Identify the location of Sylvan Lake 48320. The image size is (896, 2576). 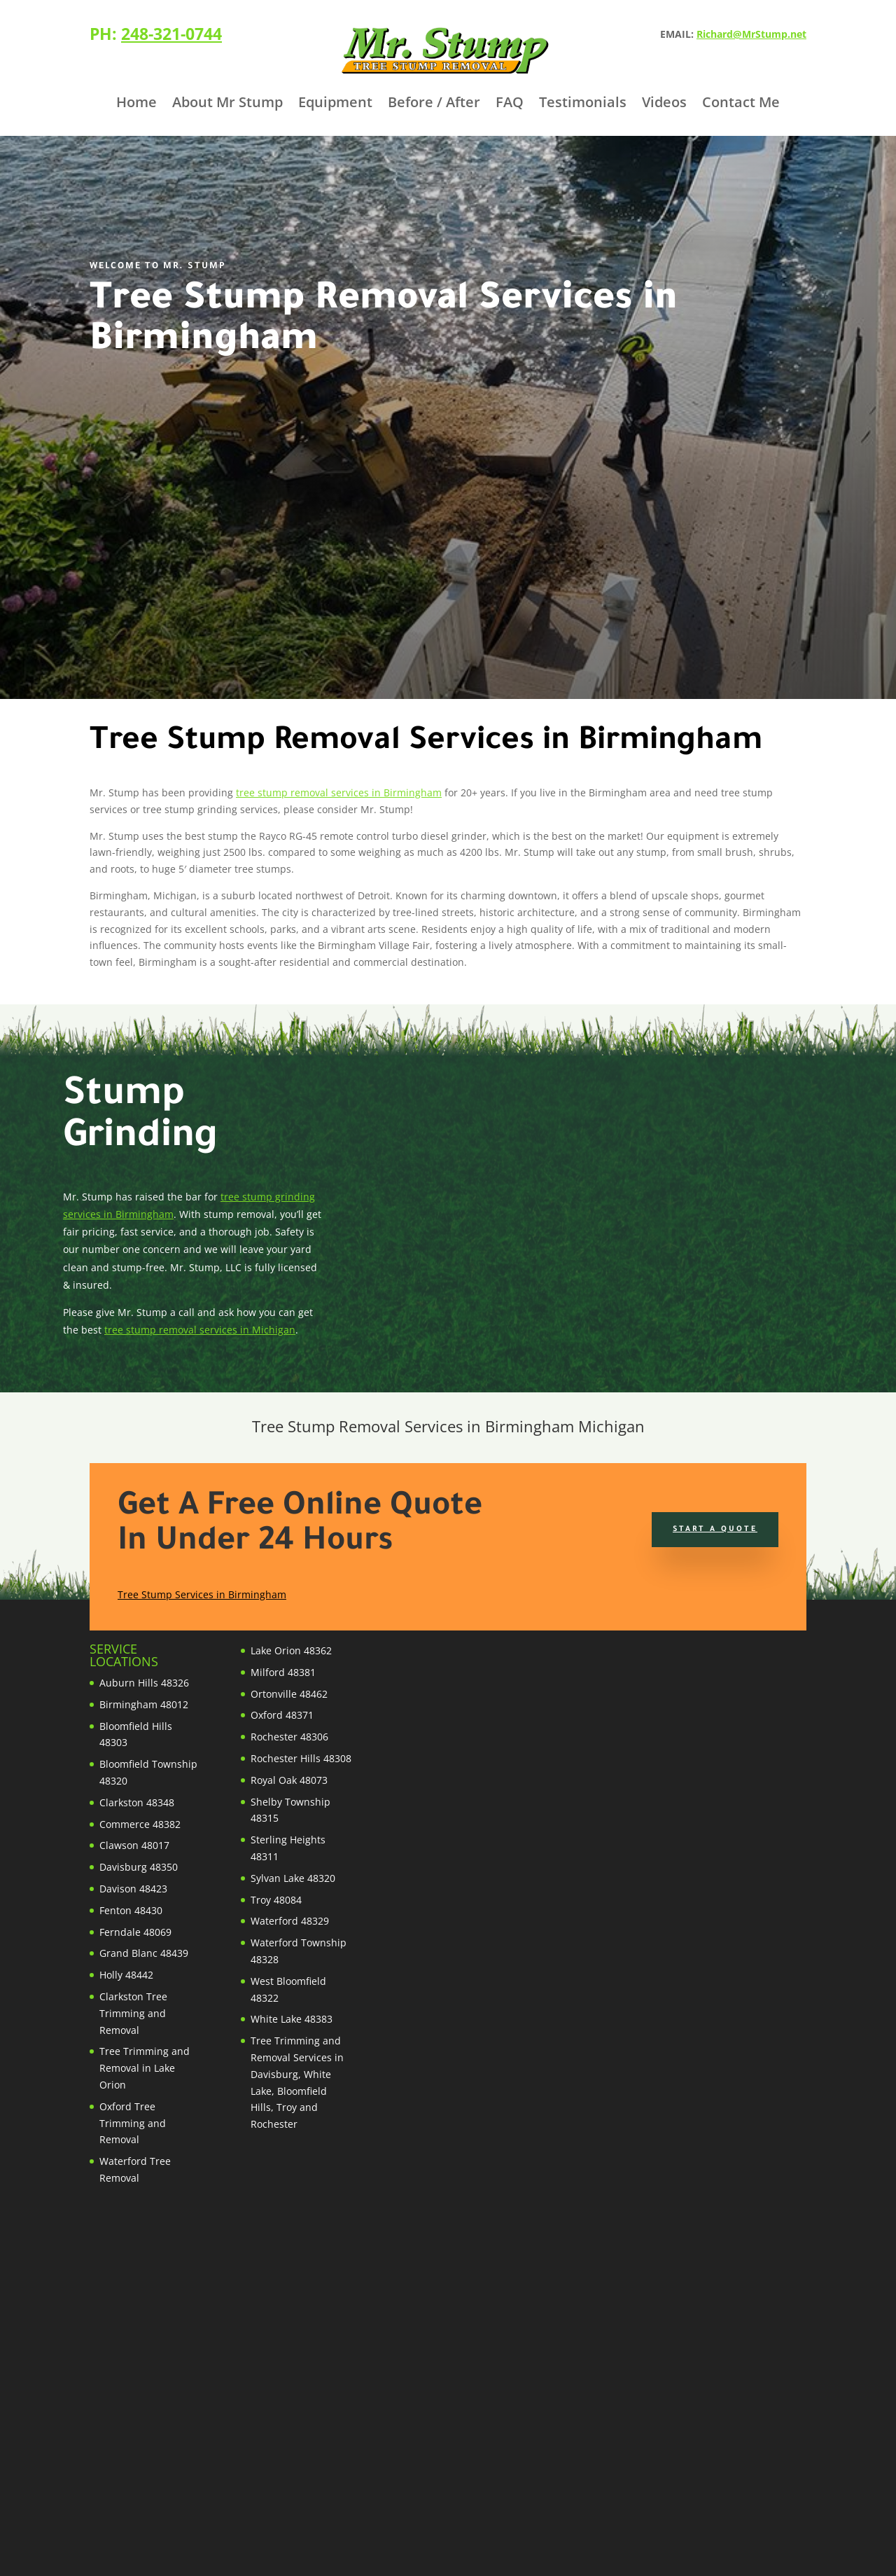
(293, 1878).